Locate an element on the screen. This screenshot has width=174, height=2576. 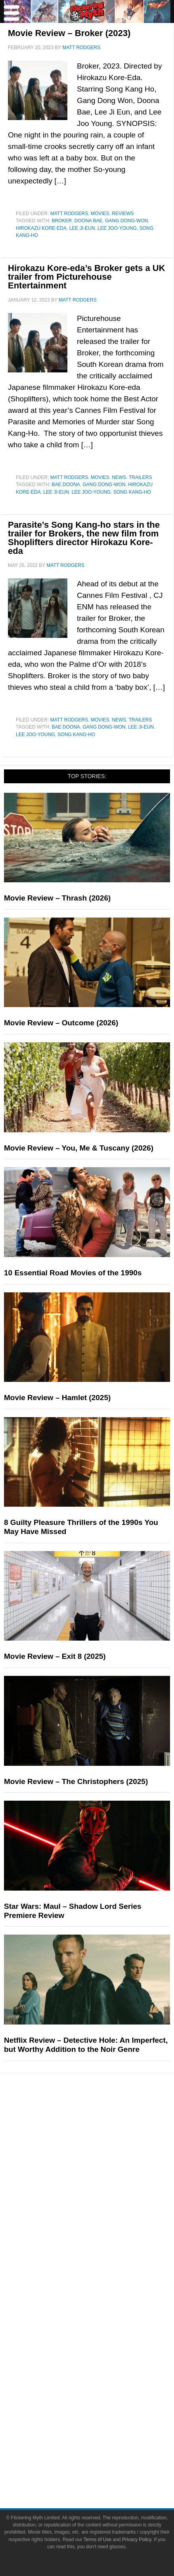
Features is located at coordinates (103, 2200).